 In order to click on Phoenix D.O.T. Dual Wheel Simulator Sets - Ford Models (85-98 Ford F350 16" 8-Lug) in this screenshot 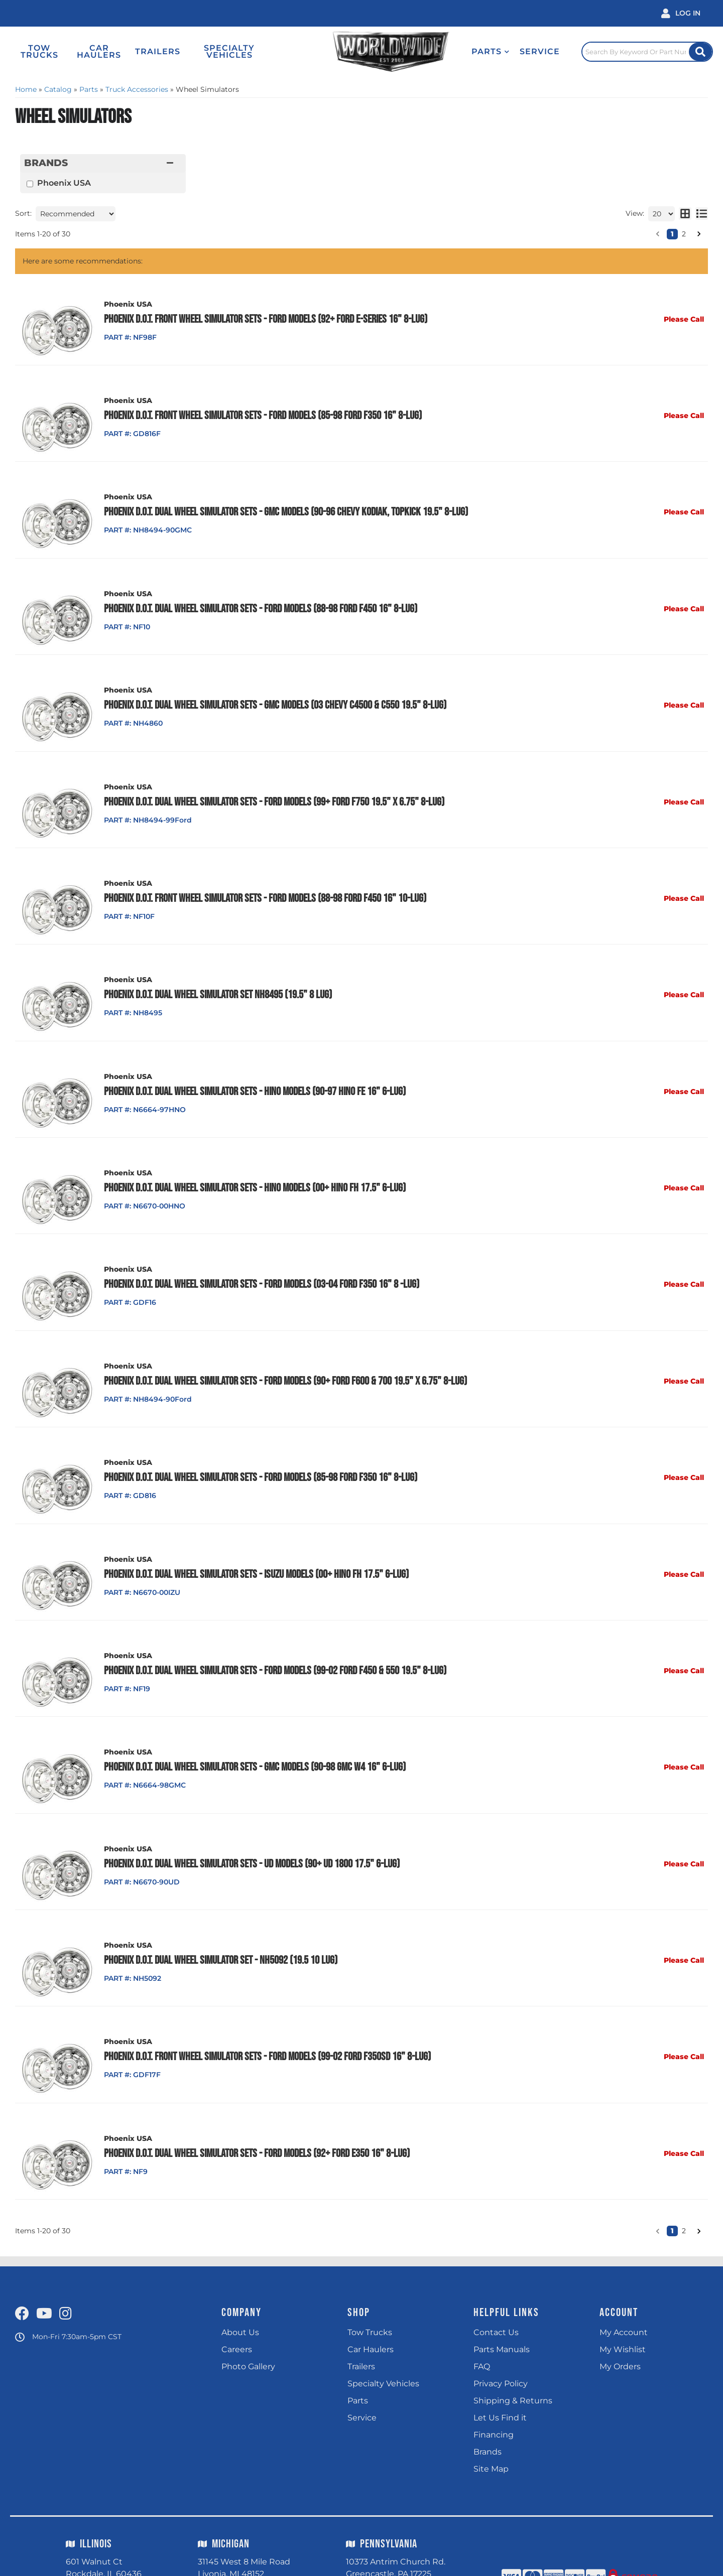, I will do `click(258, 1457)`.